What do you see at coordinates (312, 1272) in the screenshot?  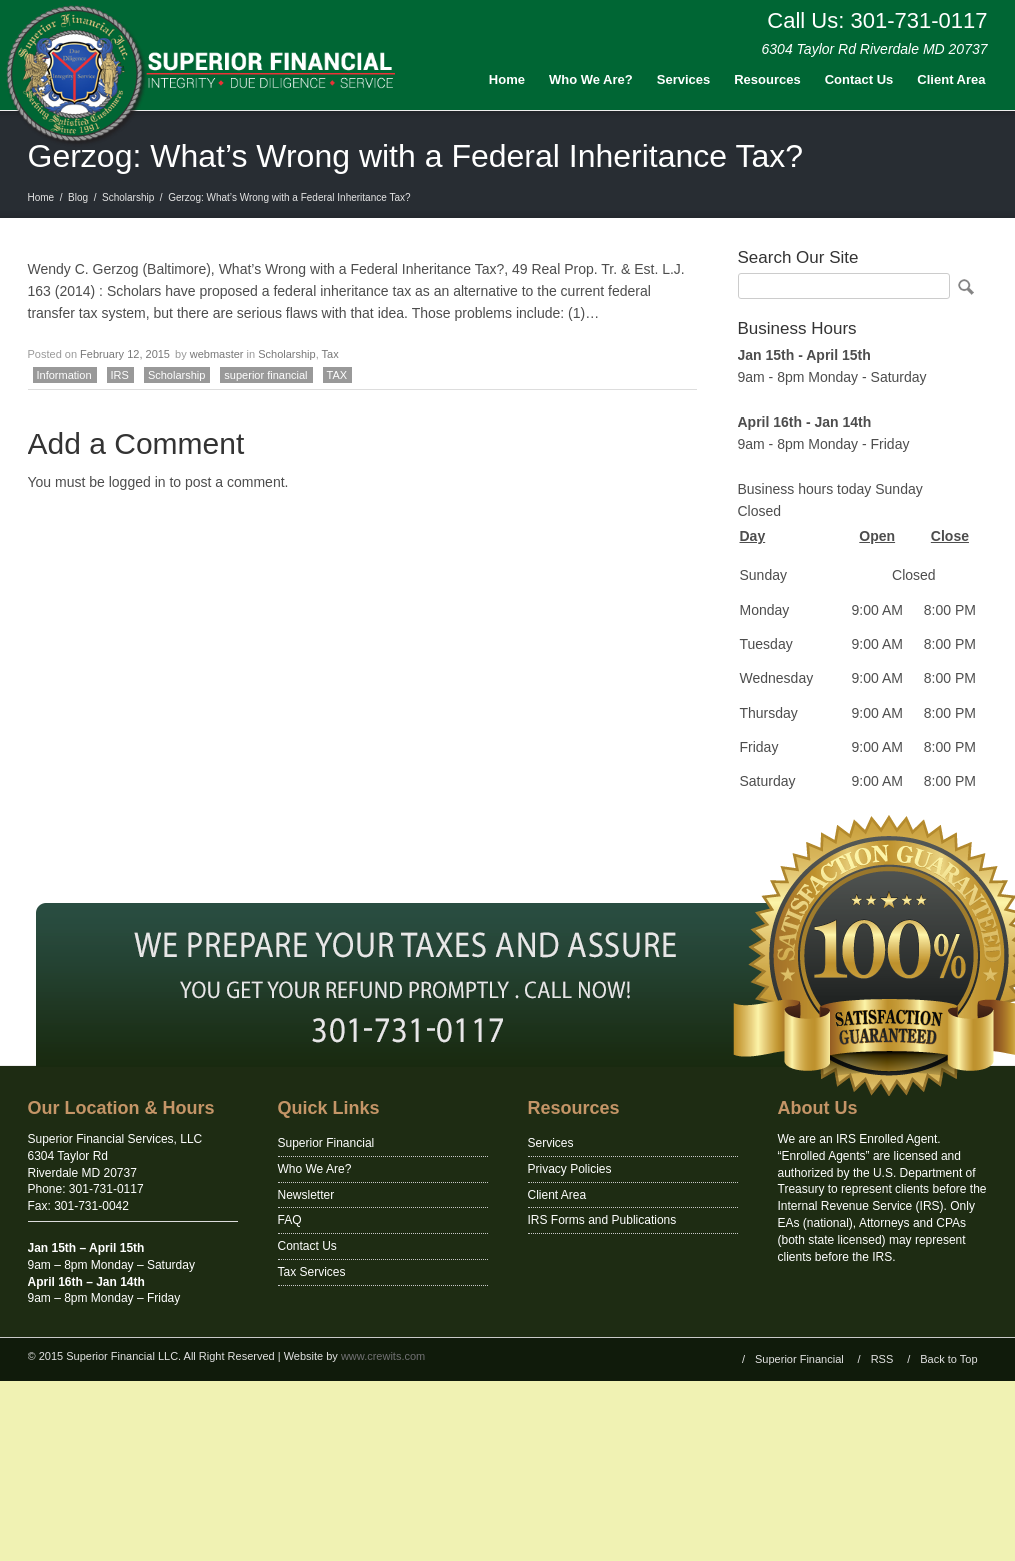 I see `Tax Services` at bounding box center [312, 1272].